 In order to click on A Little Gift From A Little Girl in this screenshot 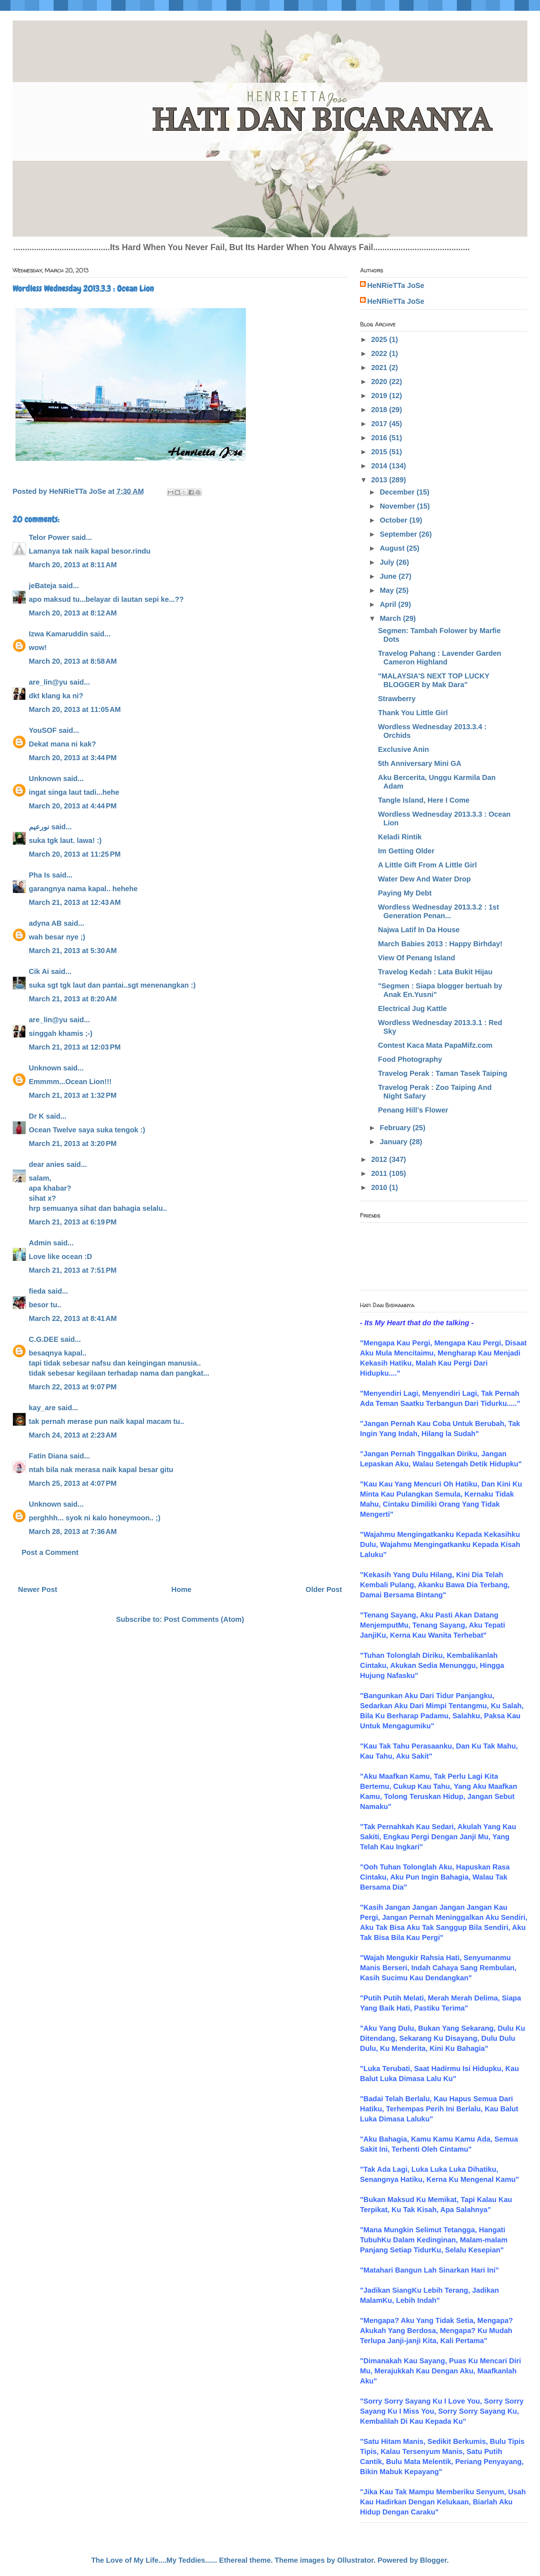, I will do `click(427, 865)`.